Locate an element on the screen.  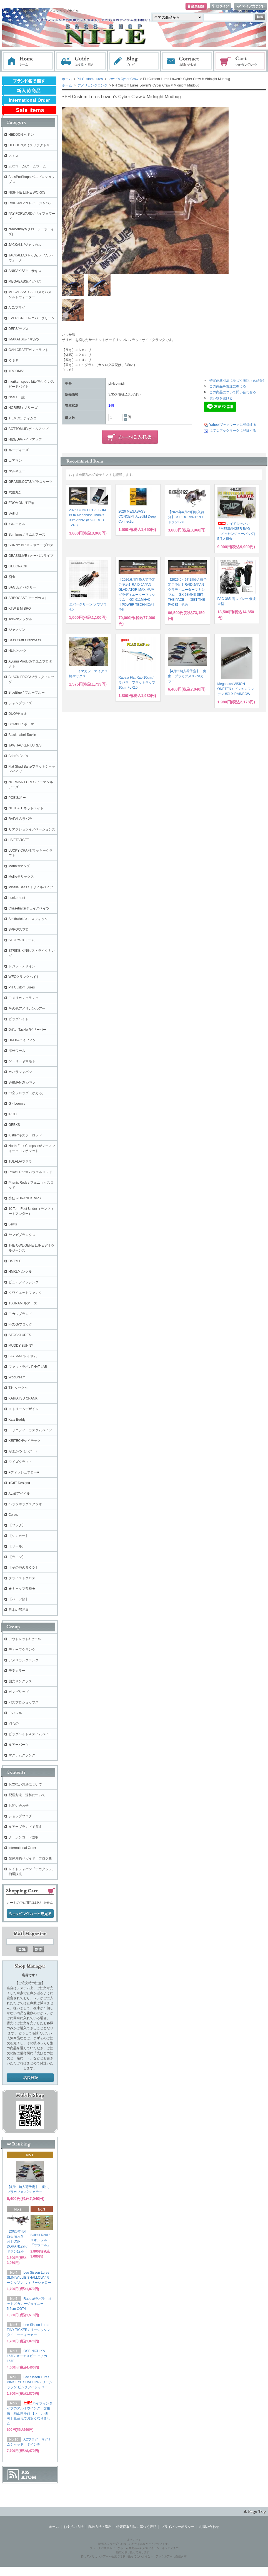
その他アメリカンルアー is located at coordinates (27, 1008).